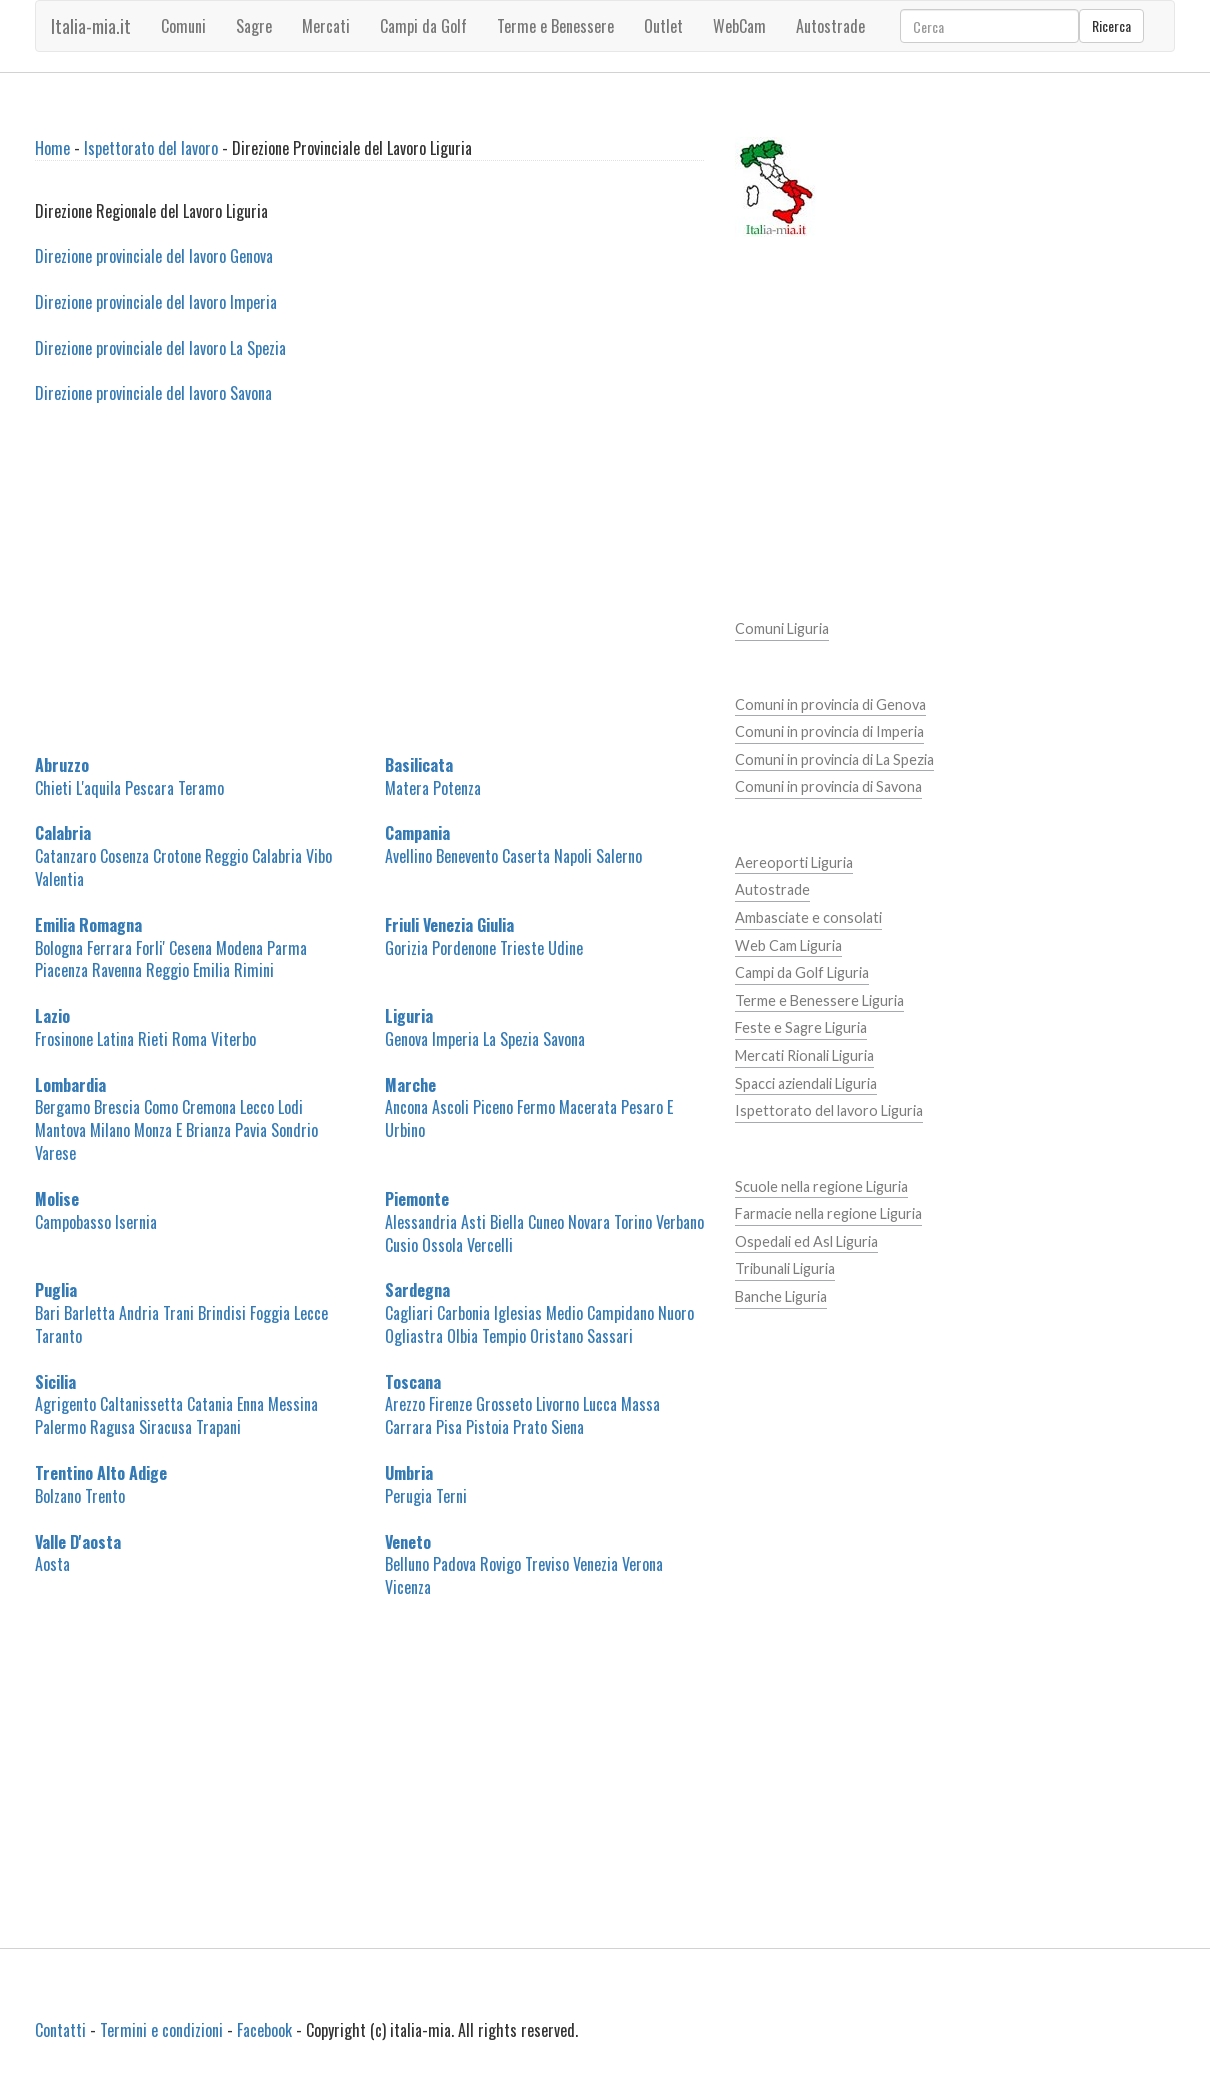 The image size is (1210, 2090). I want to click on Biella, so click(507, 1222).